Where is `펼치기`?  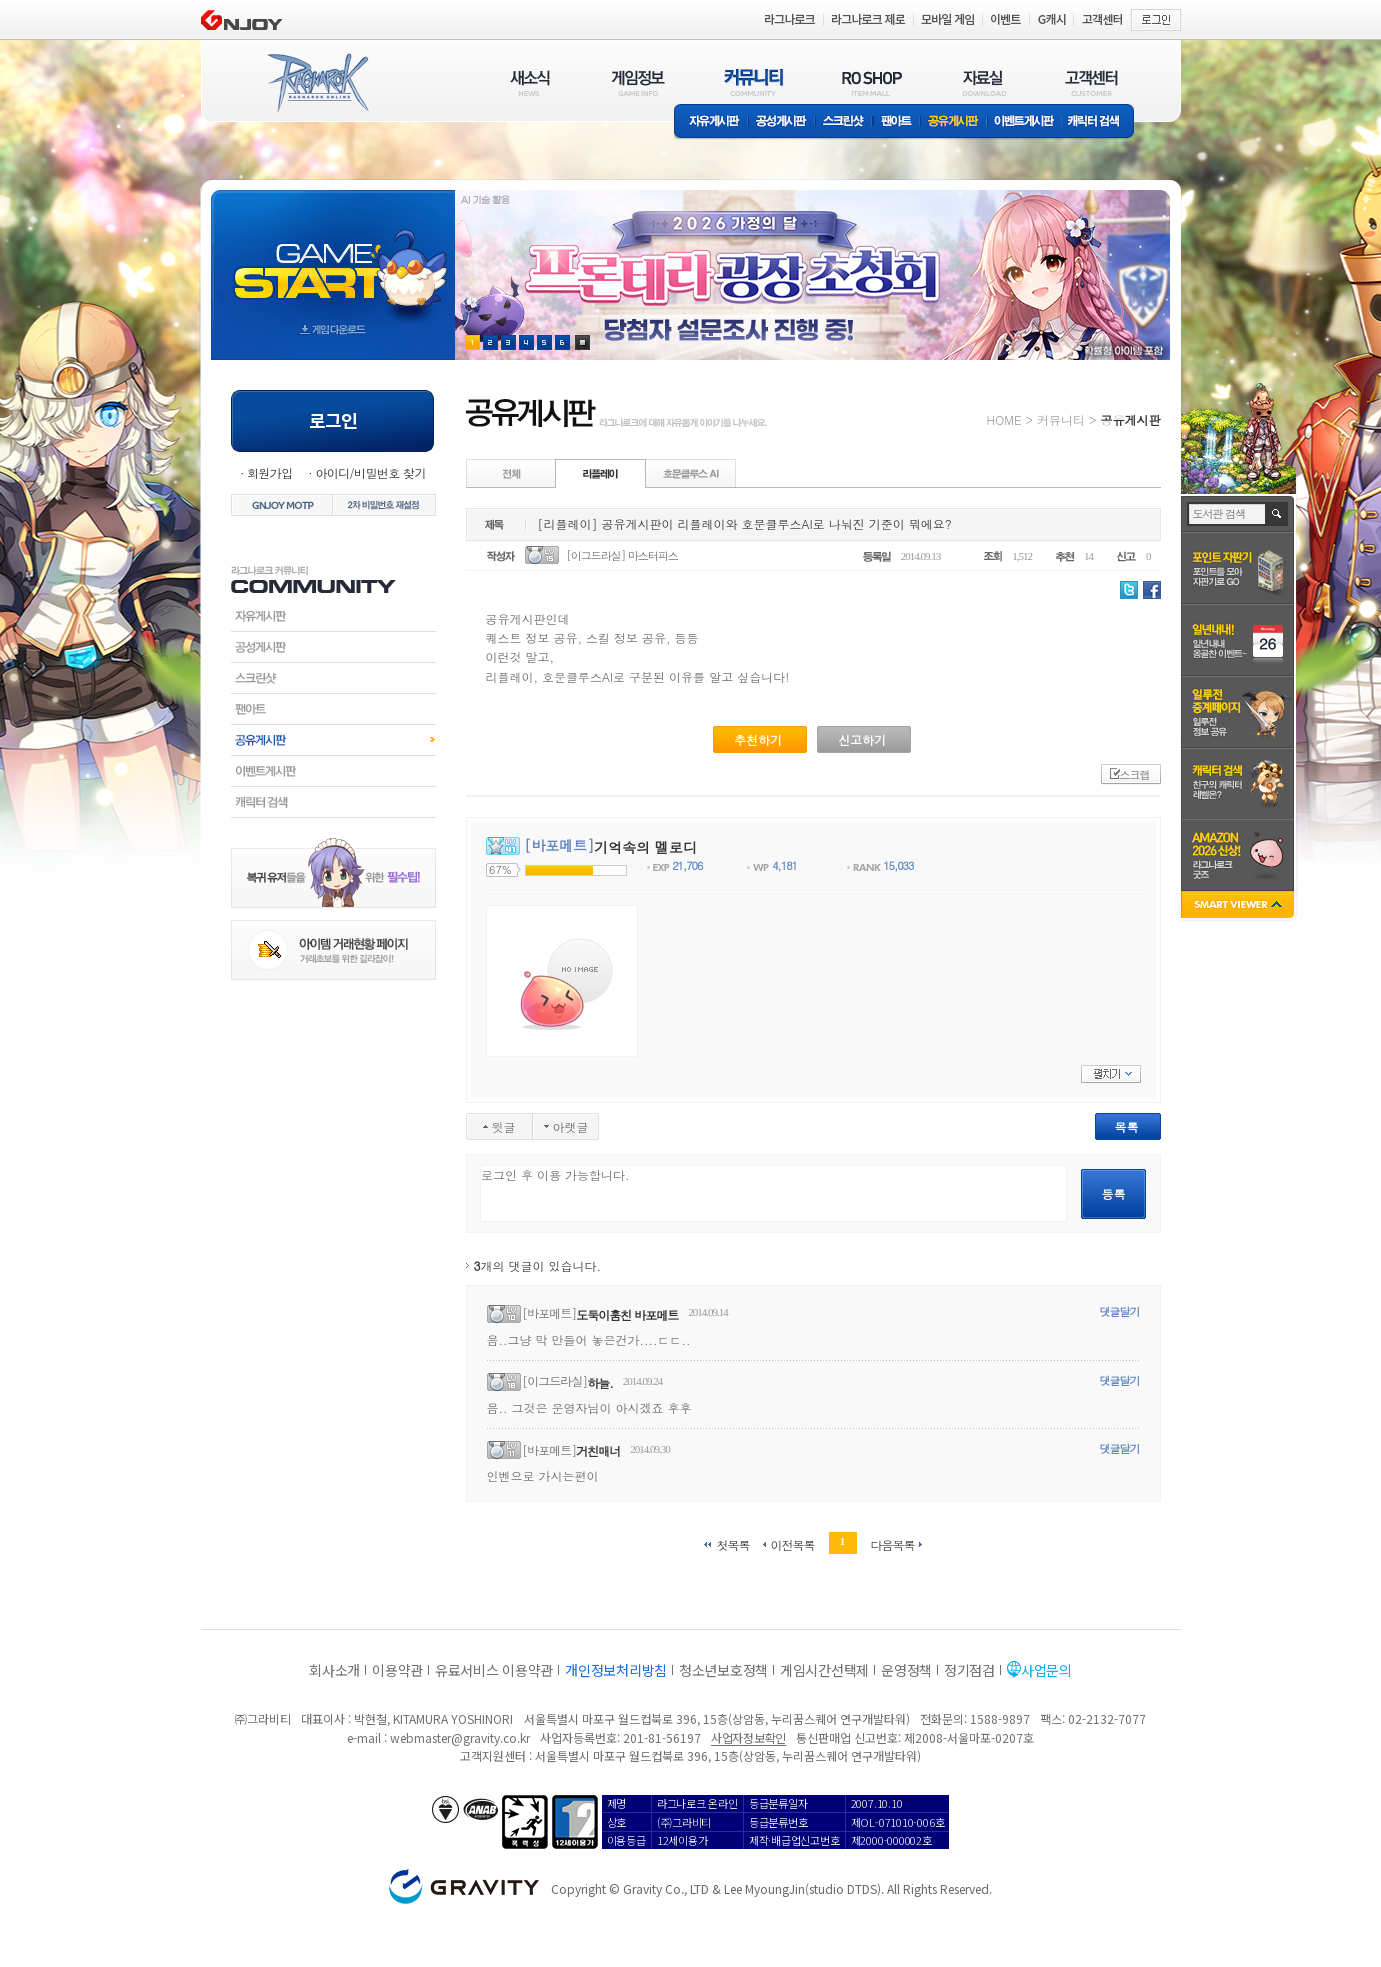 펼치기 is located at coordinates (1111, 1074).